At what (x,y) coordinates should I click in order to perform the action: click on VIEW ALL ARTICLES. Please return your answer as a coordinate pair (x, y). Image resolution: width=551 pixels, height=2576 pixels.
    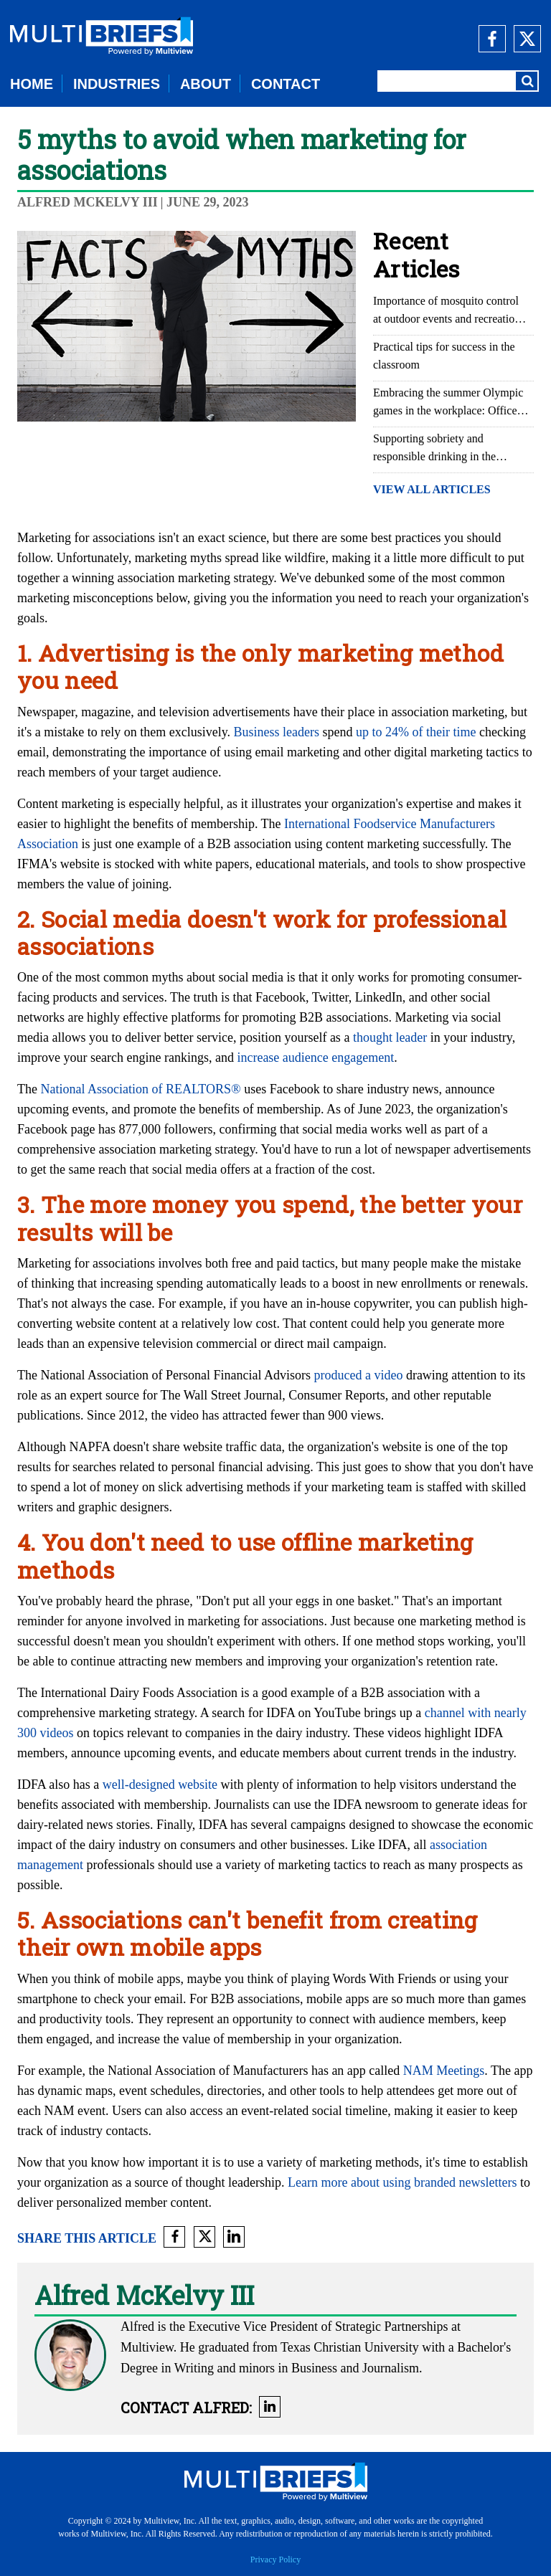
    Looking at the image, I should click on (432, 489).